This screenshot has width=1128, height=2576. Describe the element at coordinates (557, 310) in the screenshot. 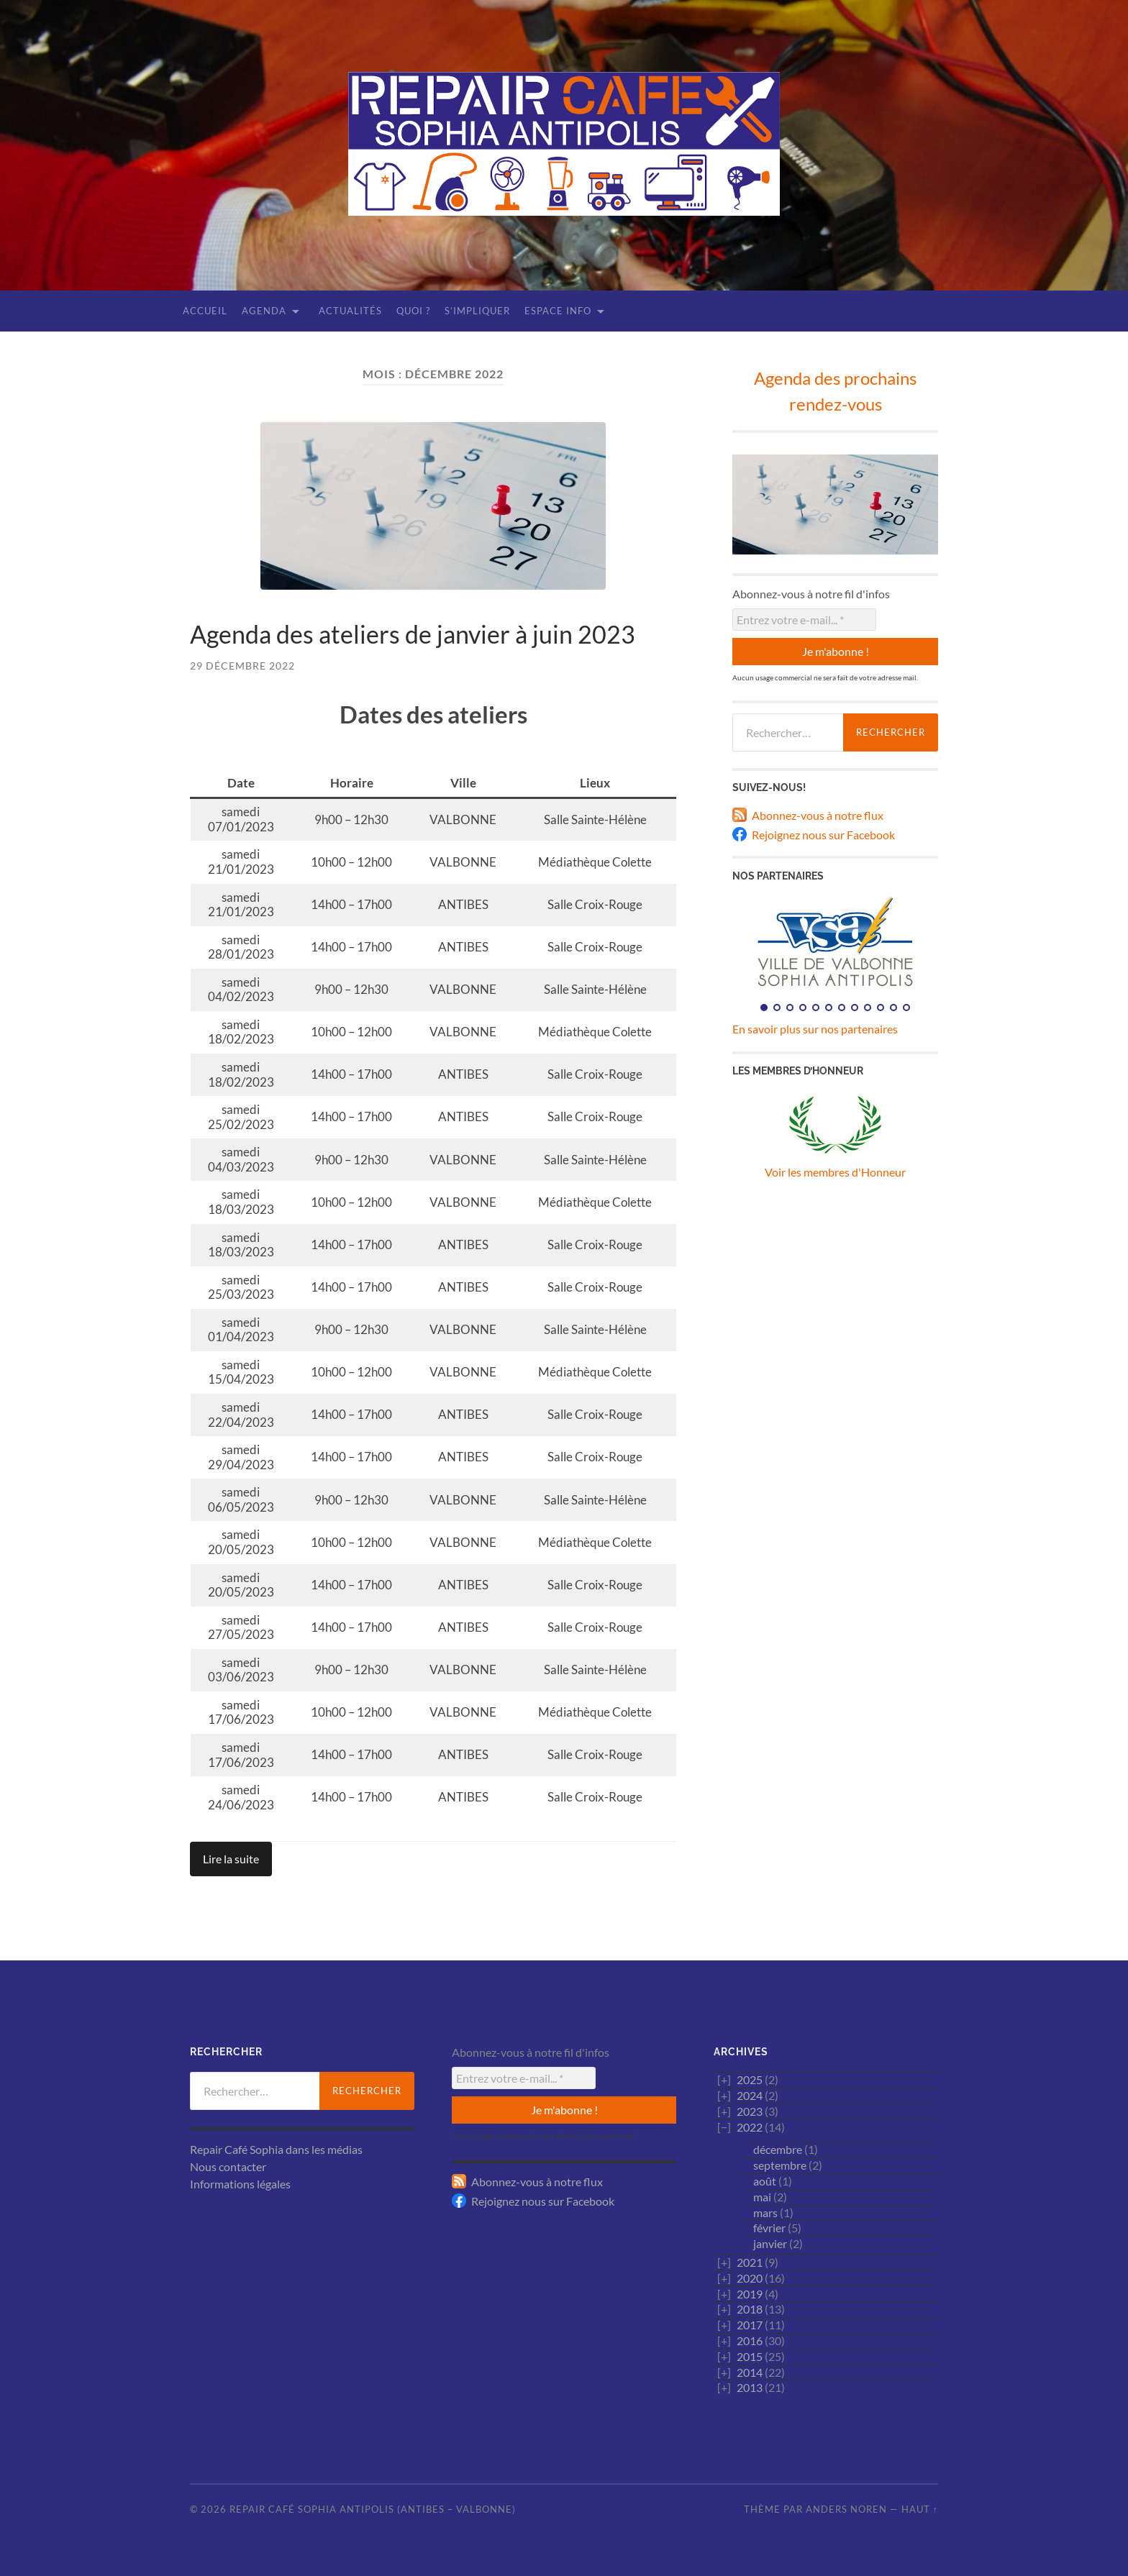

I see `Espace Info` at that location.